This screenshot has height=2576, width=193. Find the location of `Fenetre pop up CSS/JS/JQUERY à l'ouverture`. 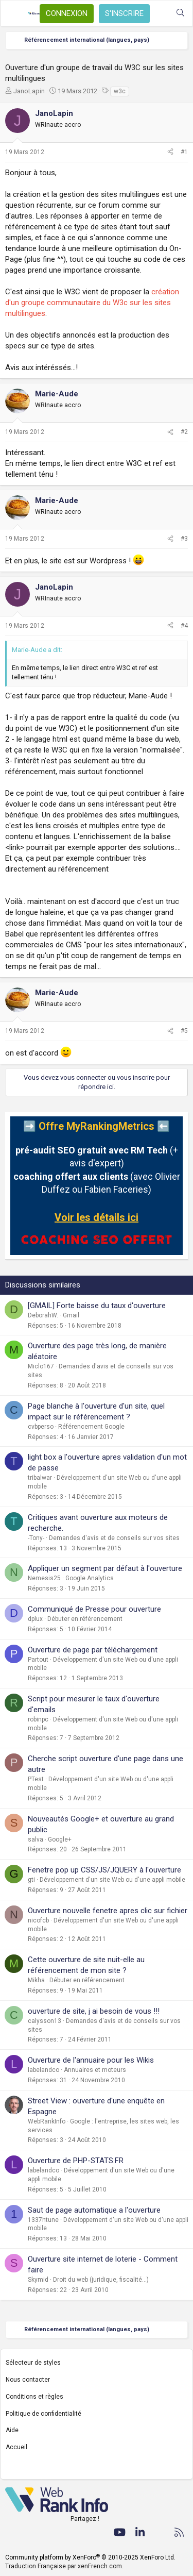

Fenetre pop up CSS/JS/JQUERY à l'ouverture is located at coordinates (104, 1870).